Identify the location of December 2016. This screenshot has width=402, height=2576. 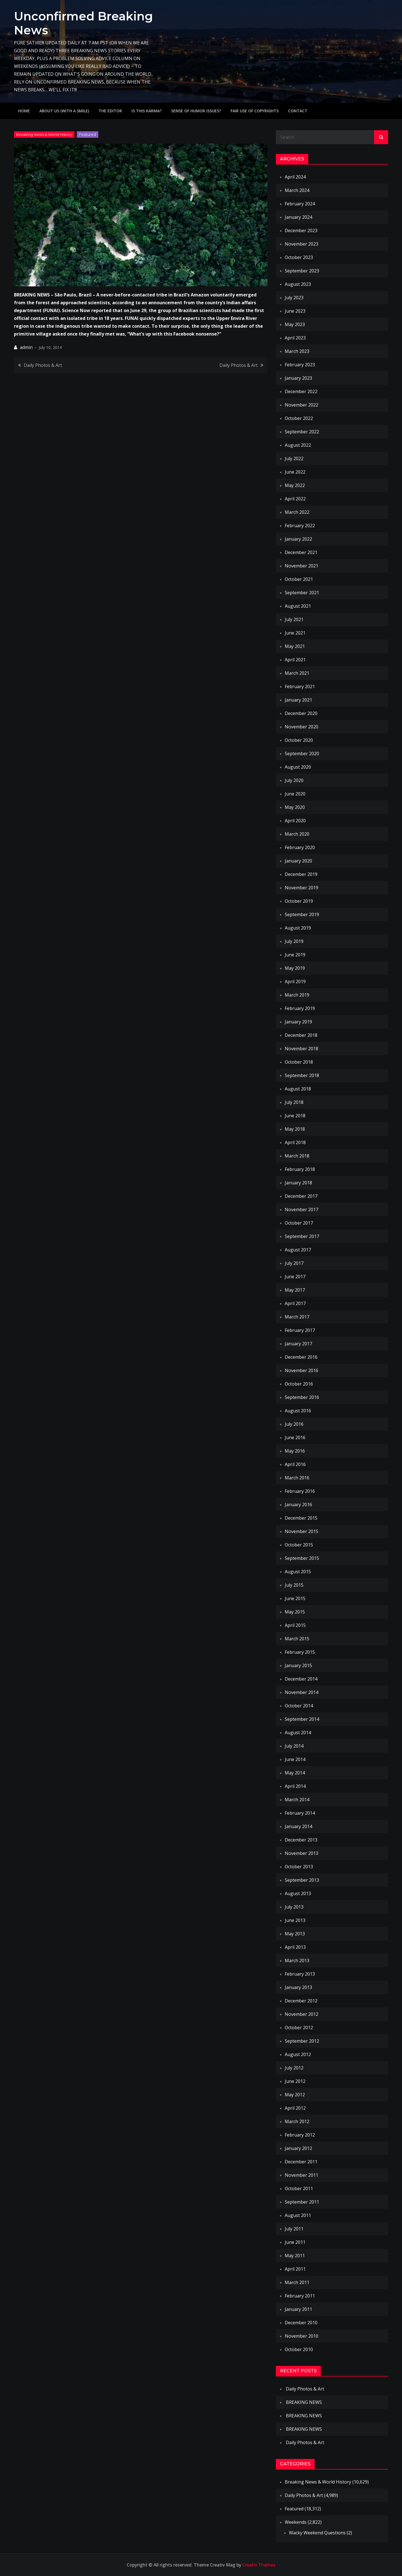
(301, 1357).